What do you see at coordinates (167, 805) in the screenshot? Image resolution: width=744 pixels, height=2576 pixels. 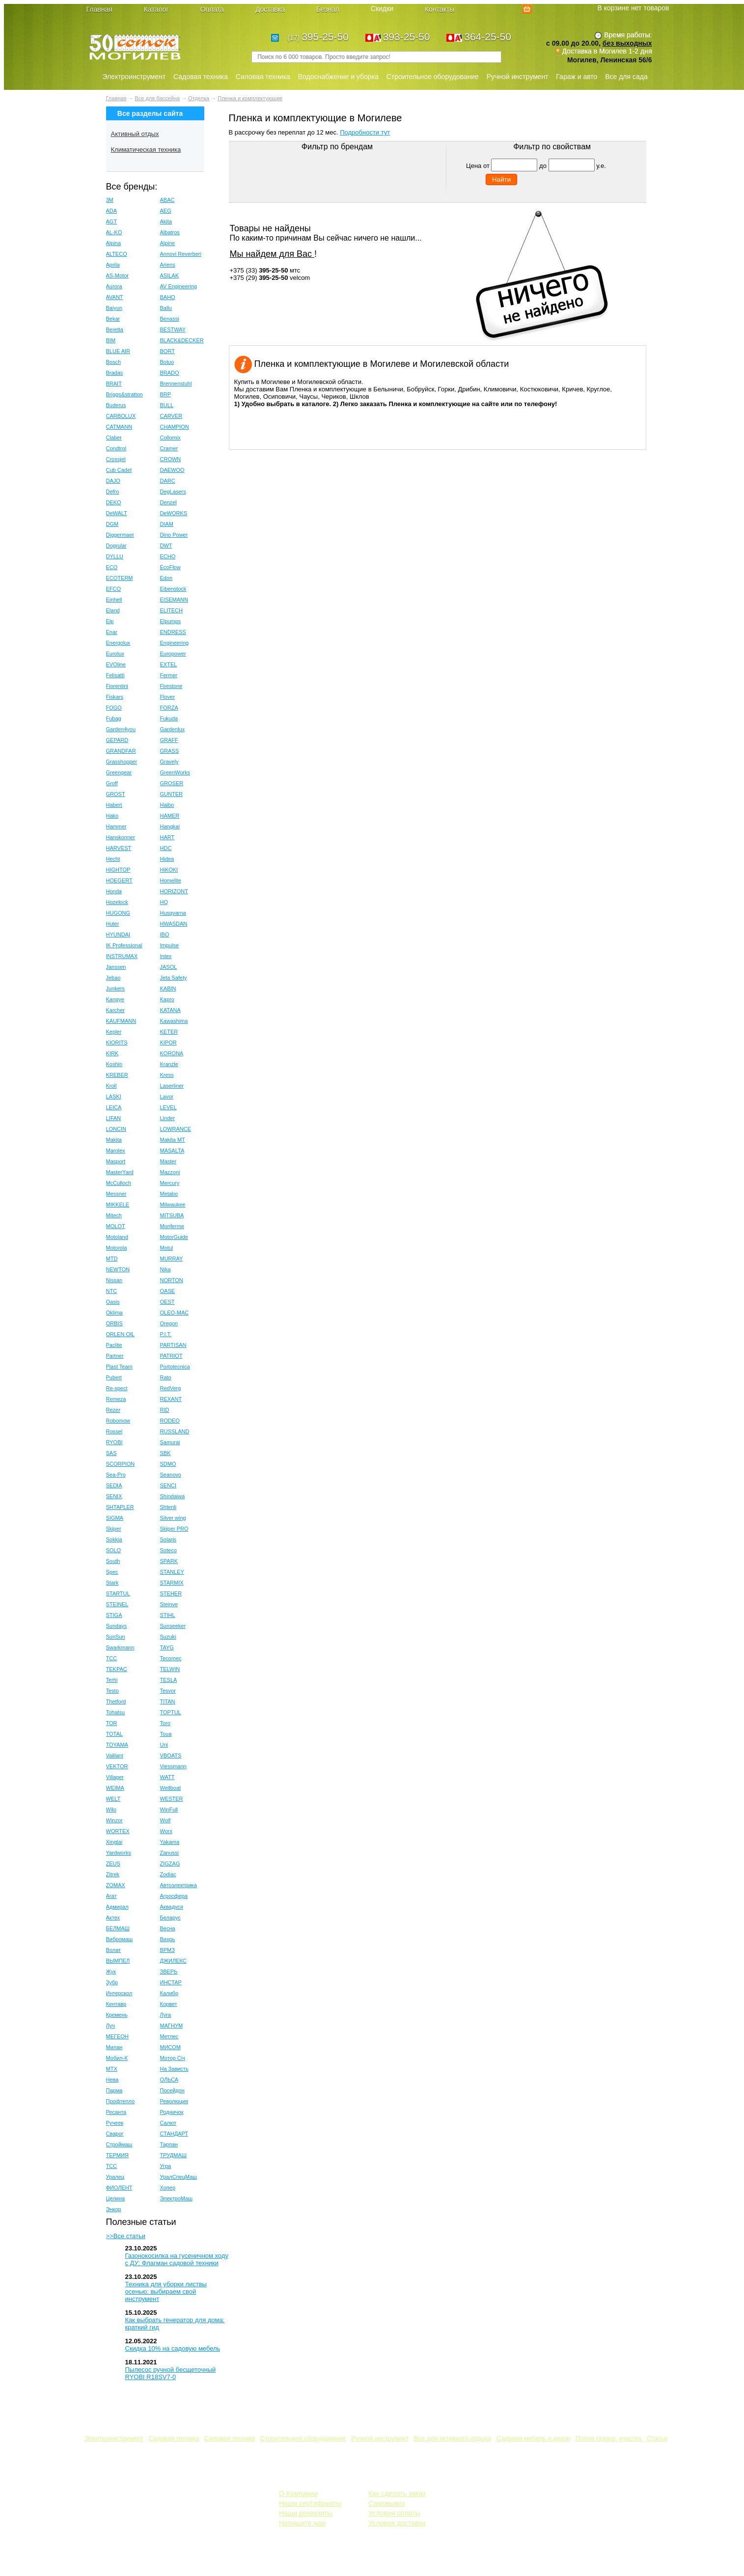 I see `Haibo` at bounding box center [167, 805].